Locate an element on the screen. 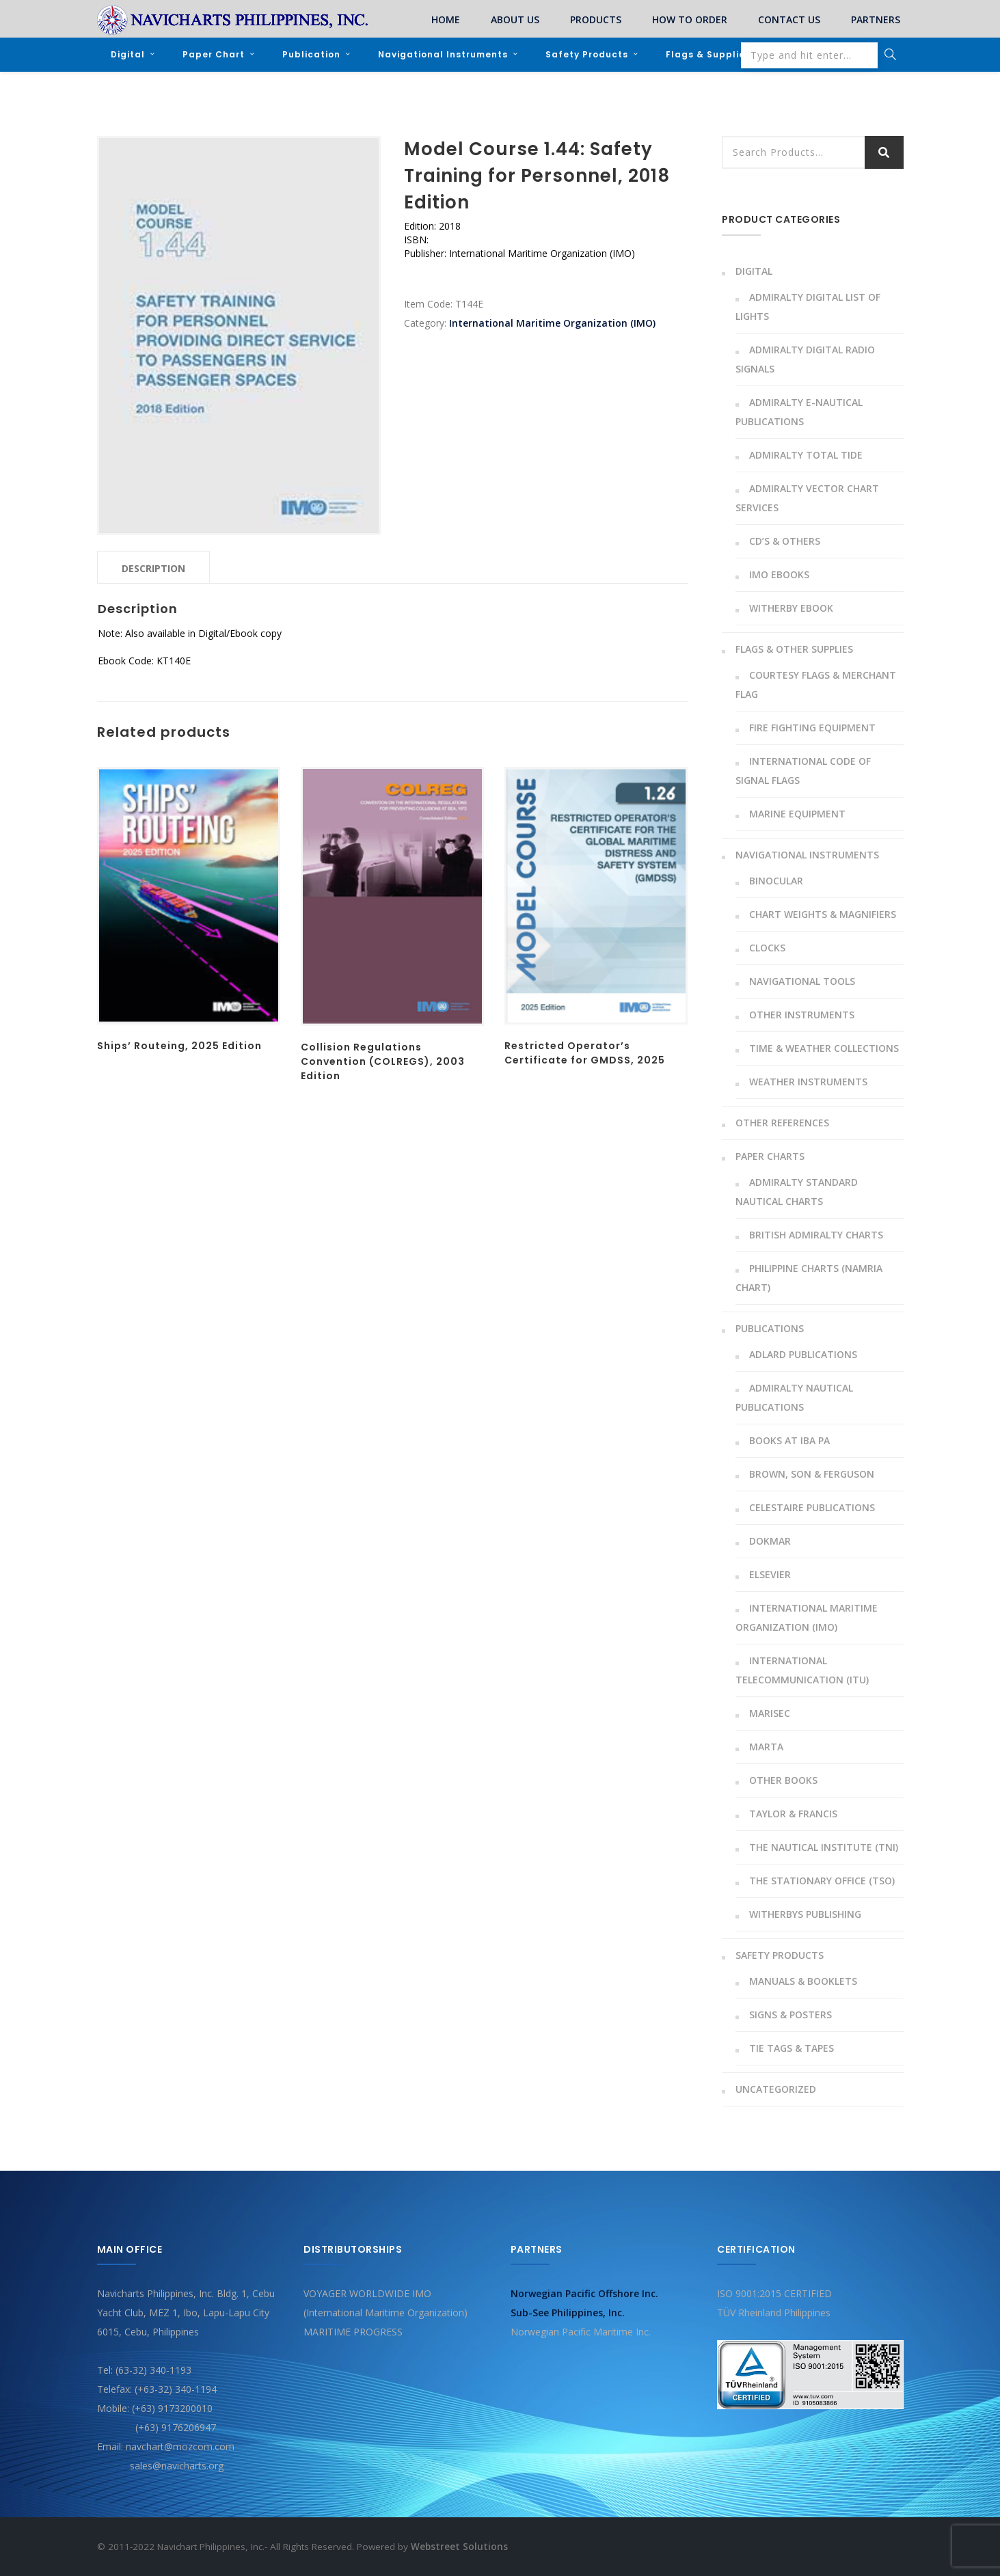 Image resolution: width=1000 pixels, height=2576 pixels. Flags & Other Supplies is located at coordinates (794, 648).